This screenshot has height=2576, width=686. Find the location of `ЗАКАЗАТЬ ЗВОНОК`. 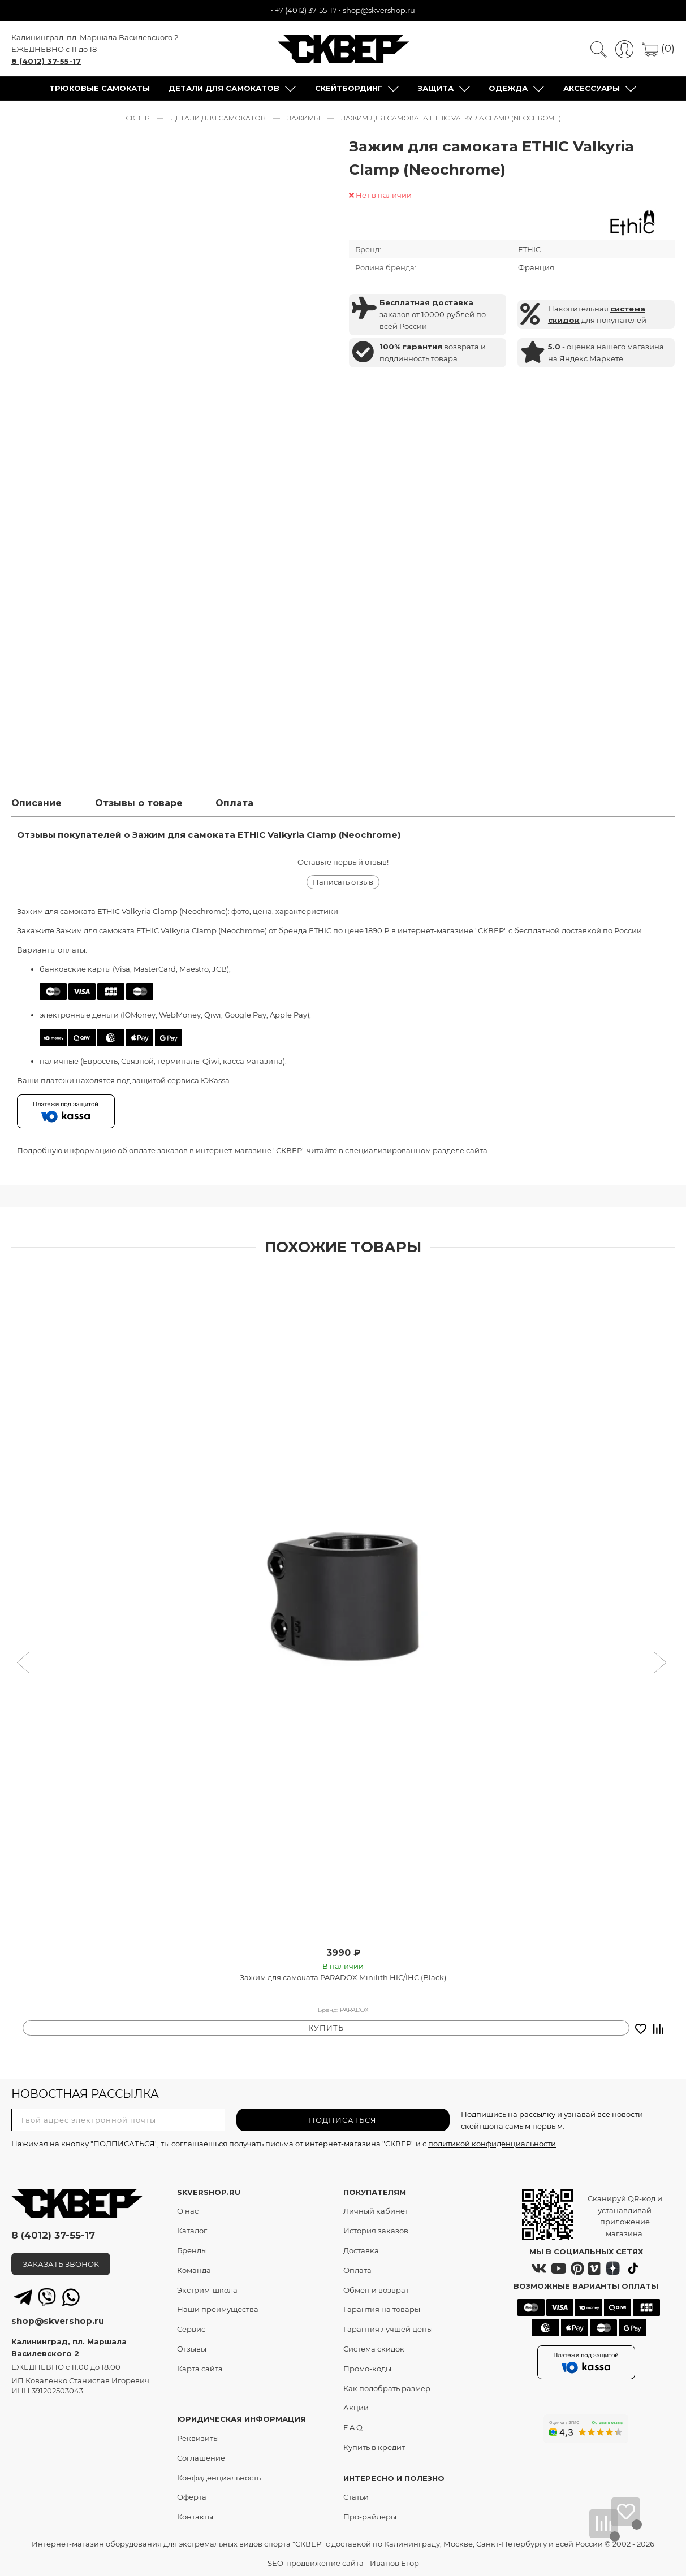

ЗАКАЗАТЬ ЗВОНОК is located at coordinates (61, 2262).